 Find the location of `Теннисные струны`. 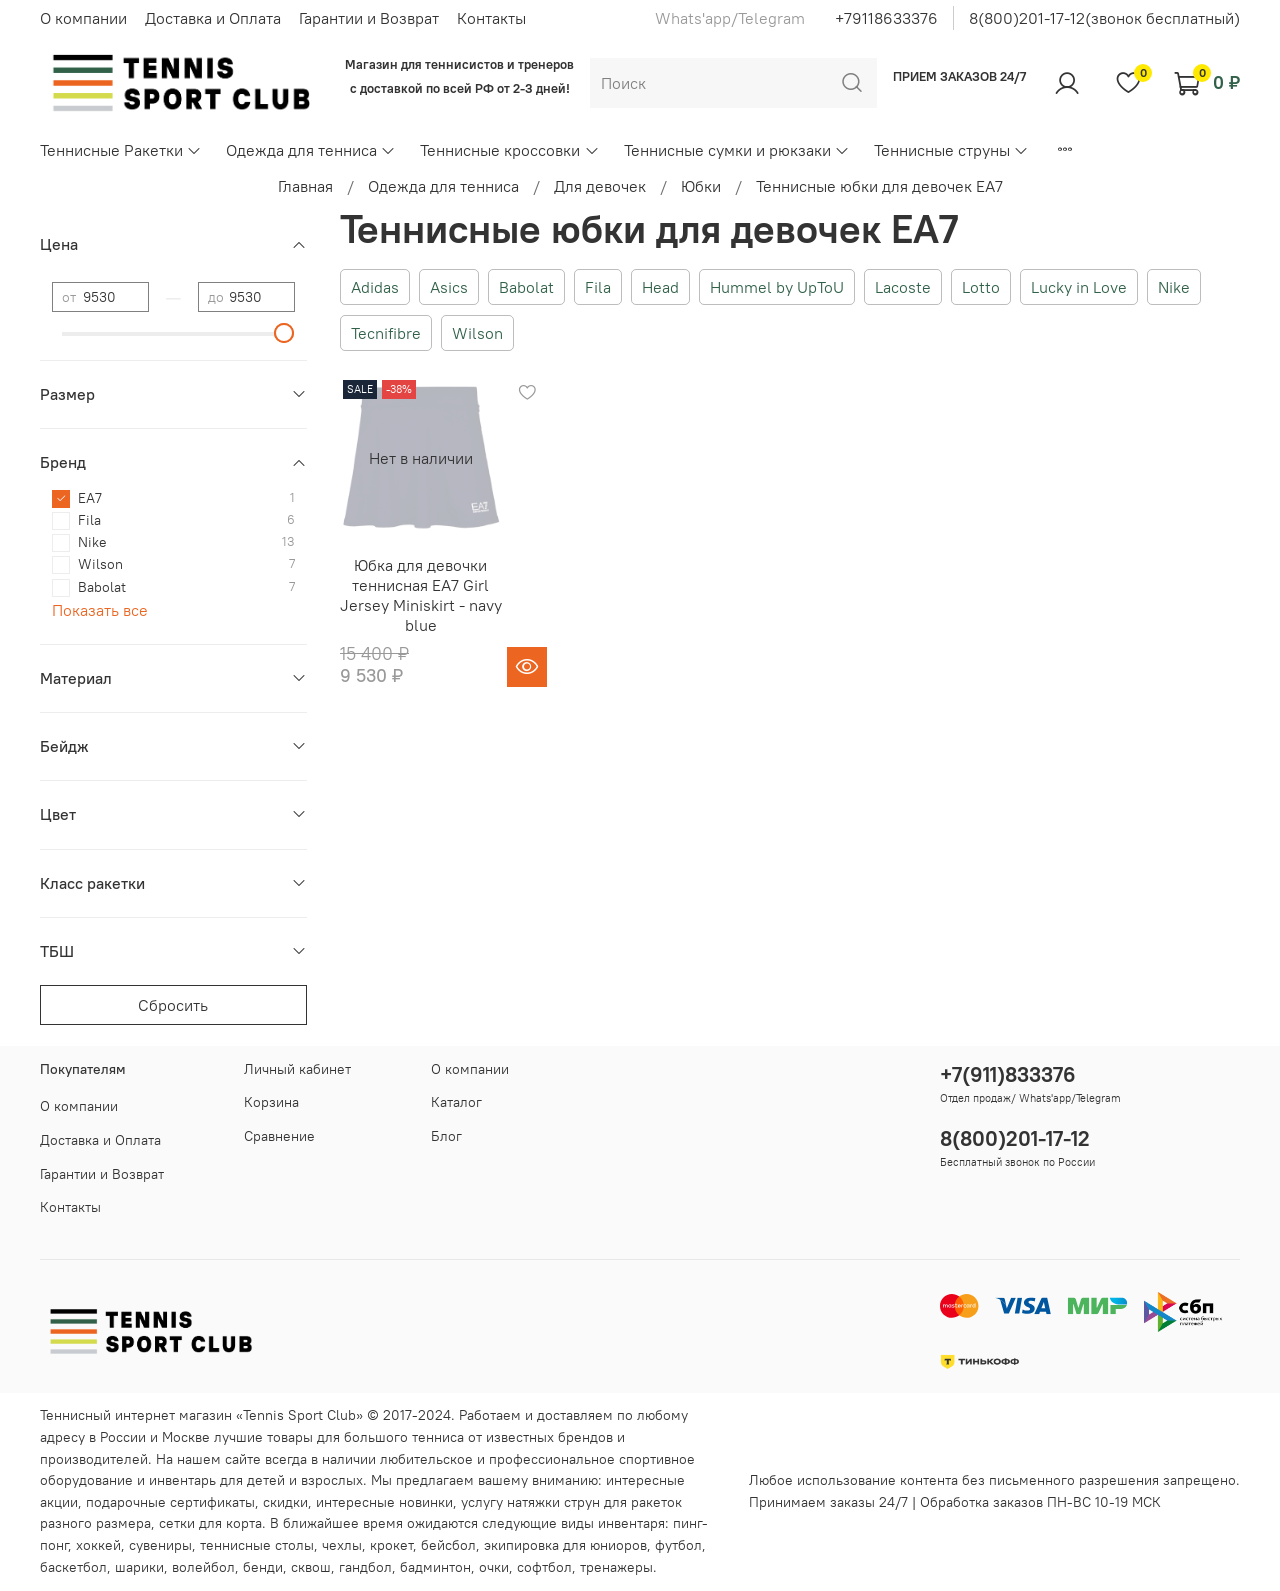

Теннисные струны is located at coordinates (951, 150).